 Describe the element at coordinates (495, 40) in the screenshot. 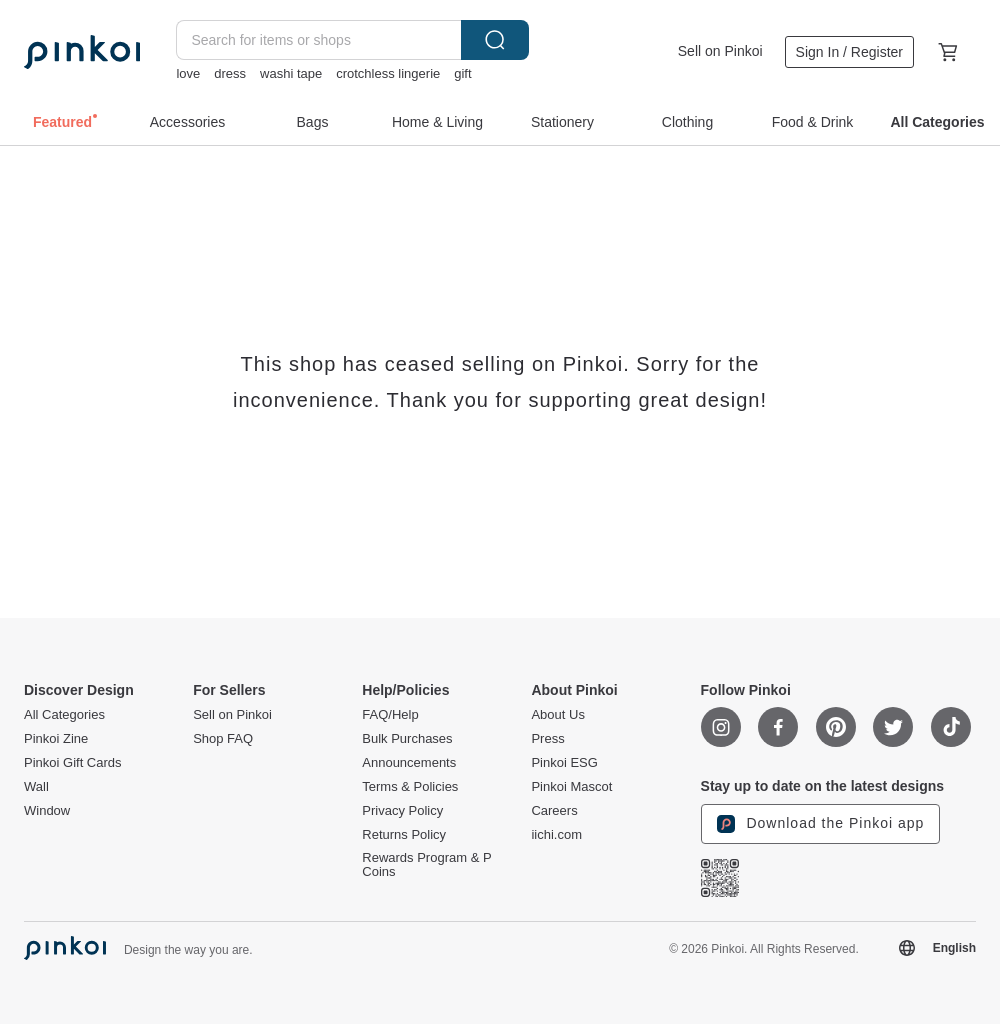

I see `Search` at that location.